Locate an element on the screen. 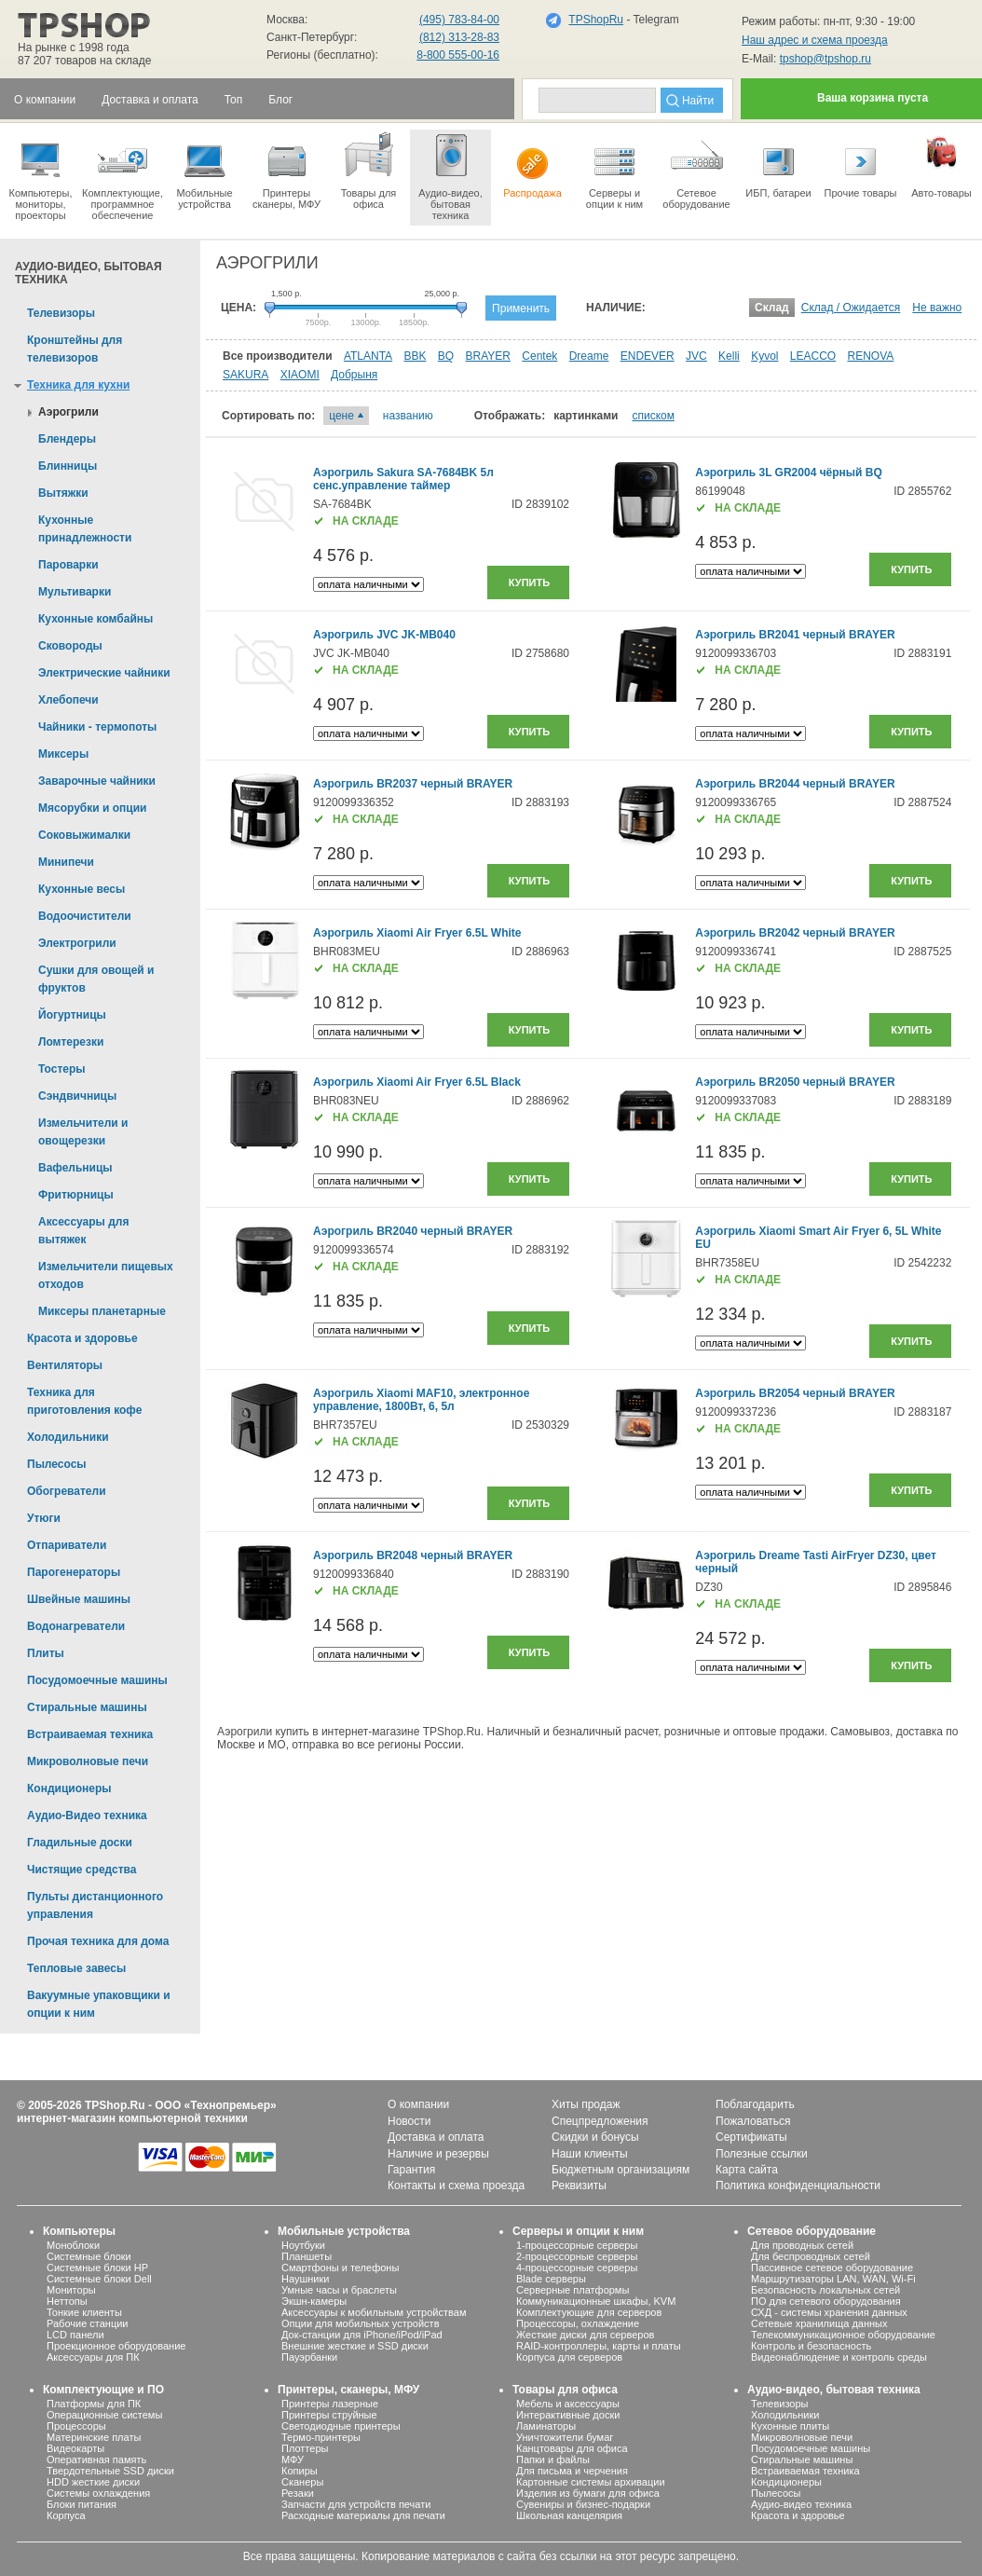 This screenshot has width=982, height=2576. ПО для сетевого оборудования is located at coordinates (826, 2301).